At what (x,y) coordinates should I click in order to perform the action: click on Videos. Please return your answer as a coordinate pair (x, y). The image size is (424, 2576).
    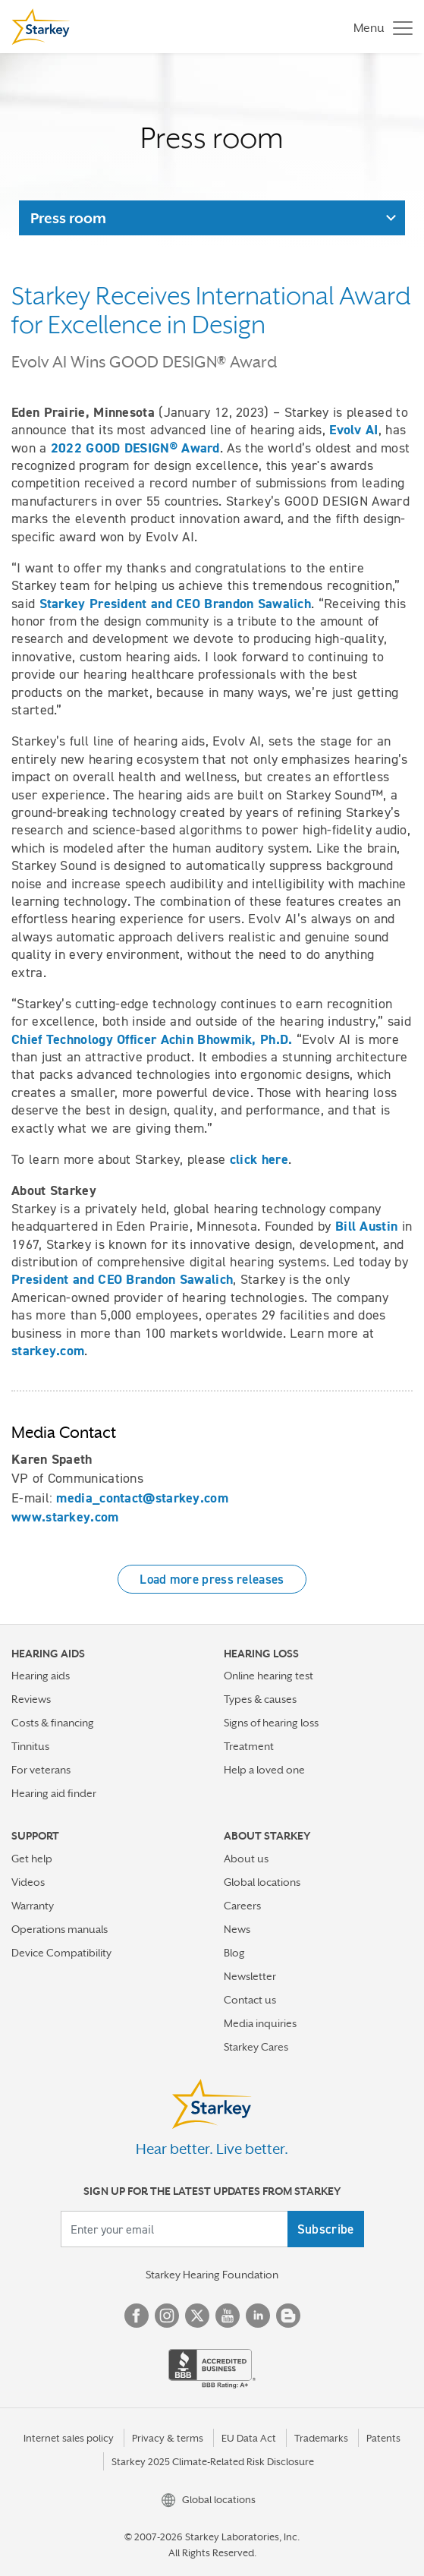
    Looking at the image, I should click on (28, 1882).